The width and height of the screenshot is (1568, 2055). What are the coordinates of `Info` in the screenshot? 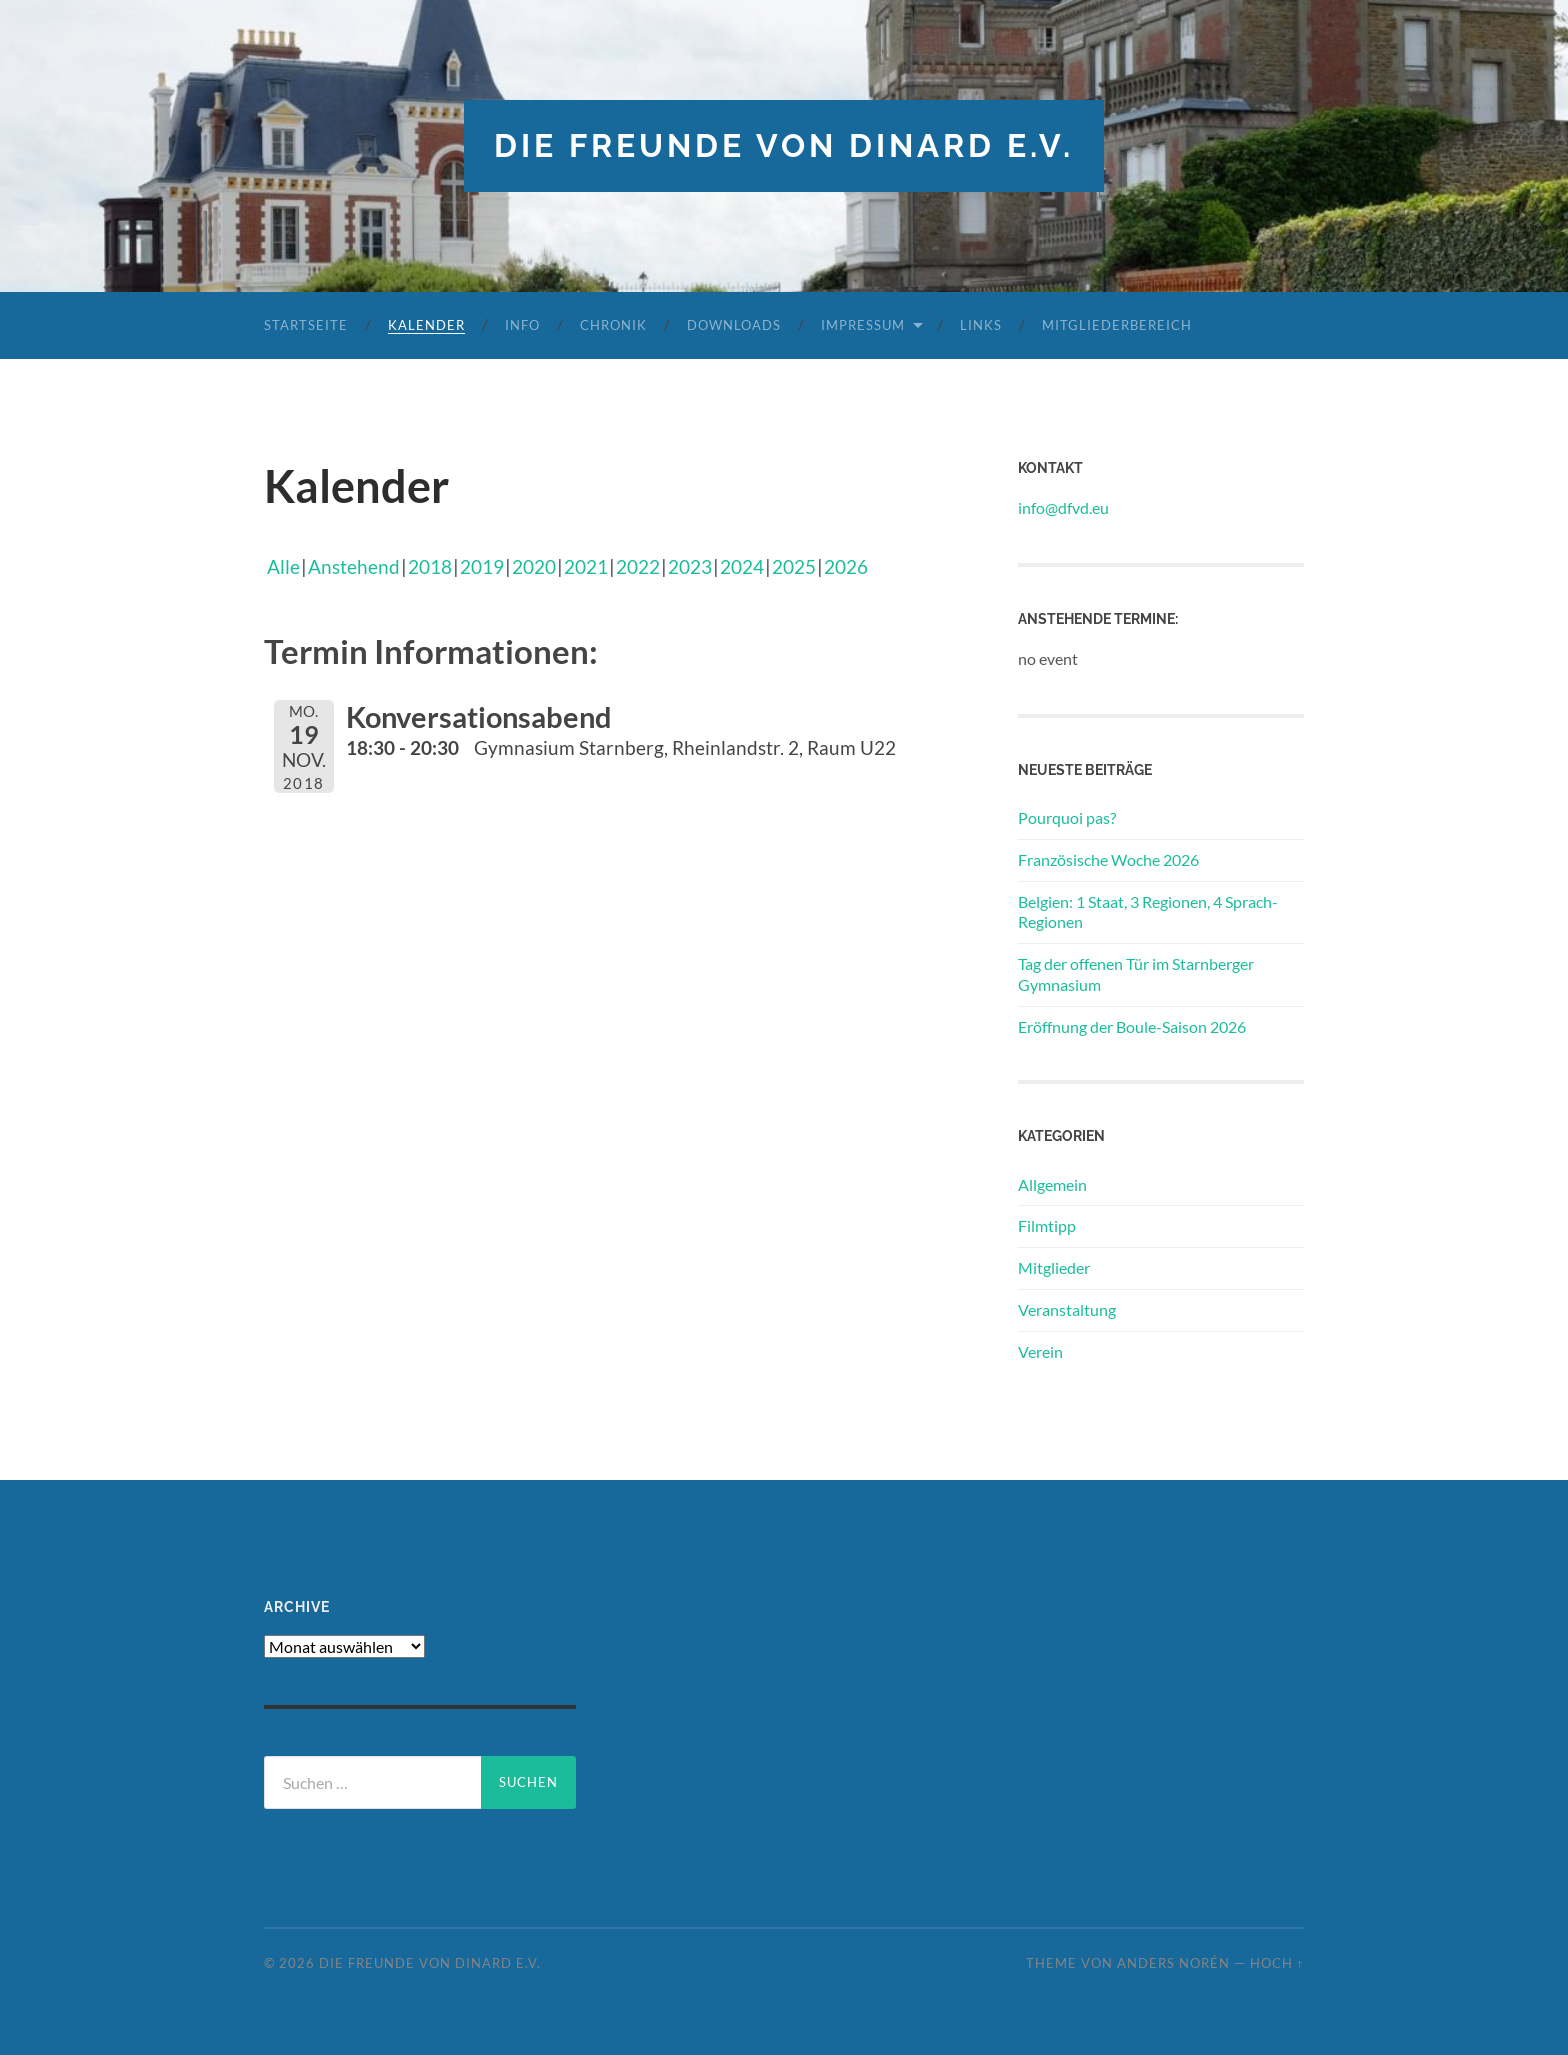 It's located at (522, 325).